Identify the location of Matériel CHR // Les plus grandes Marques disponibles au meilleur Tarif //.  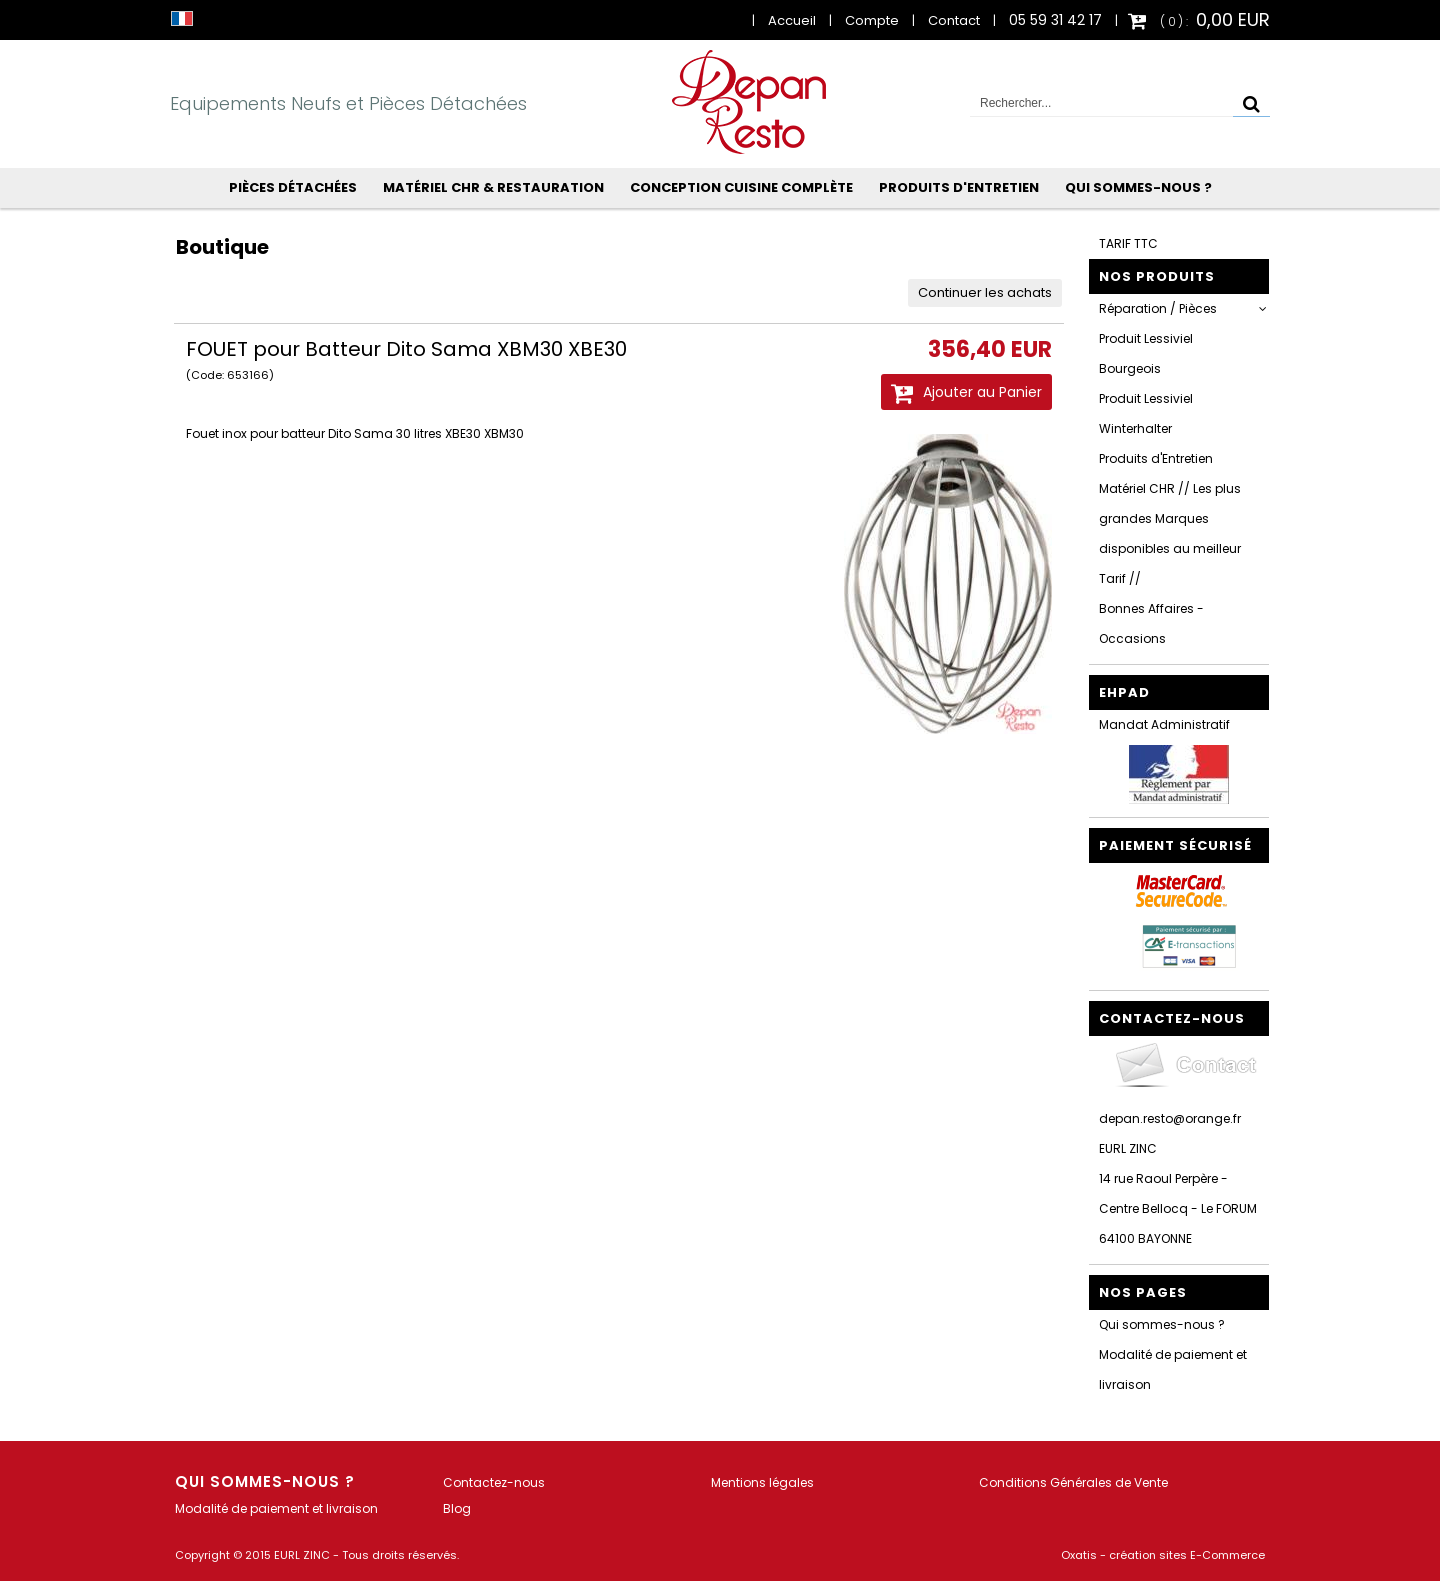
(1170, 533).